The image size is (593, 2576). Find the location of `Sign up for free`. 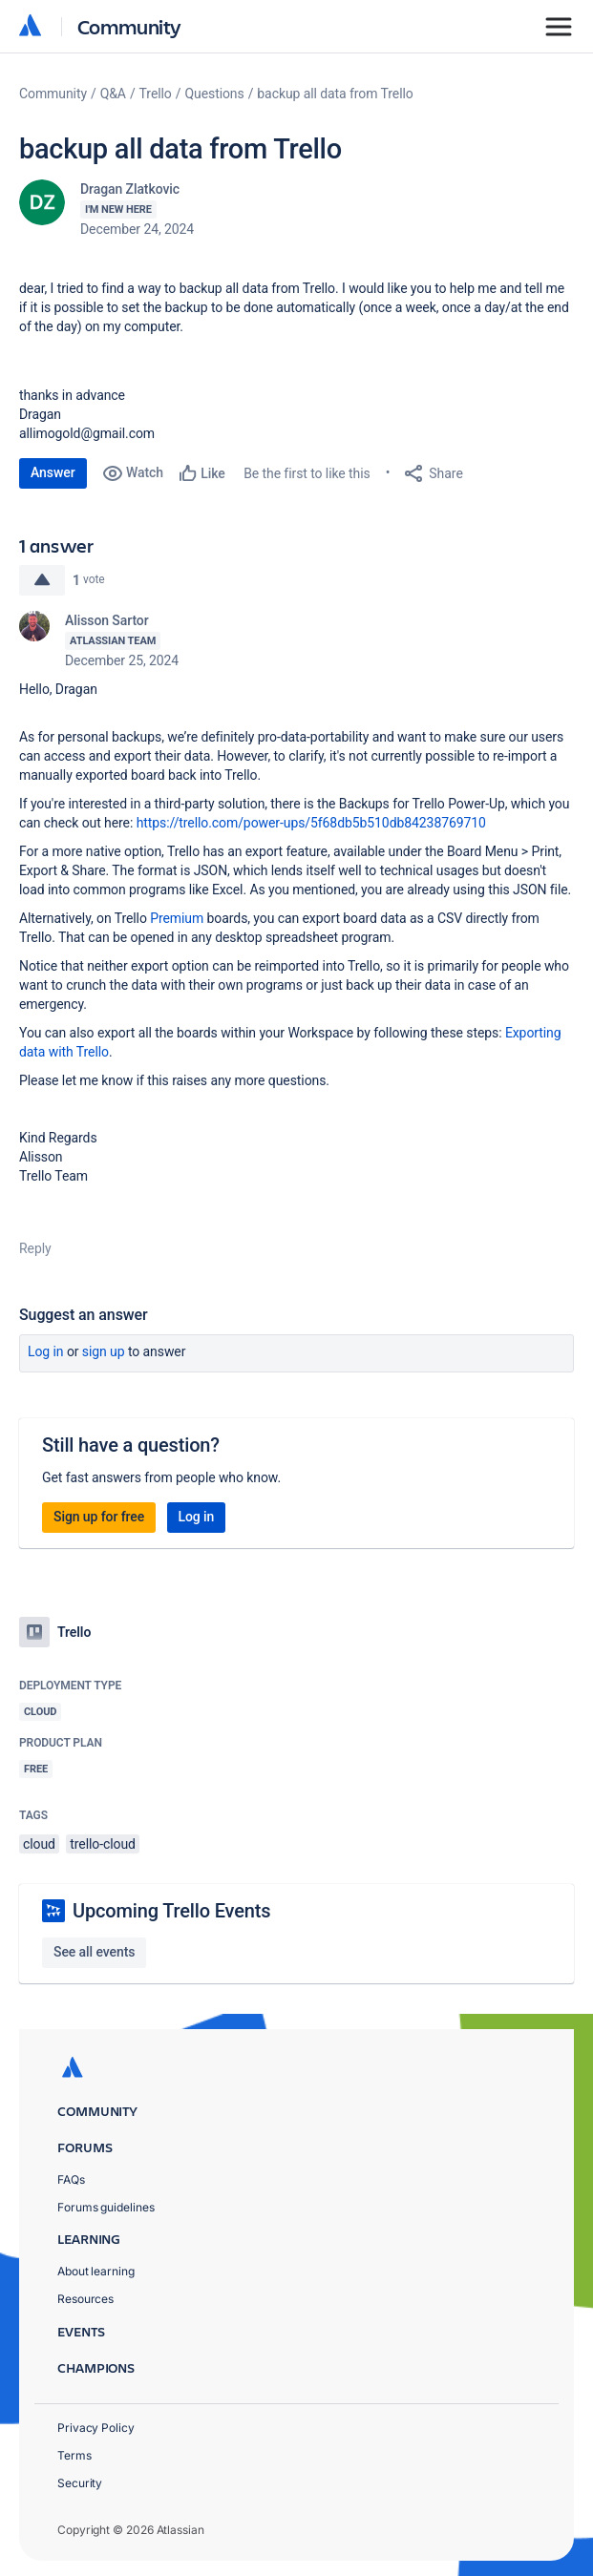

Sign up for free is located at coordinates (98, 1516).